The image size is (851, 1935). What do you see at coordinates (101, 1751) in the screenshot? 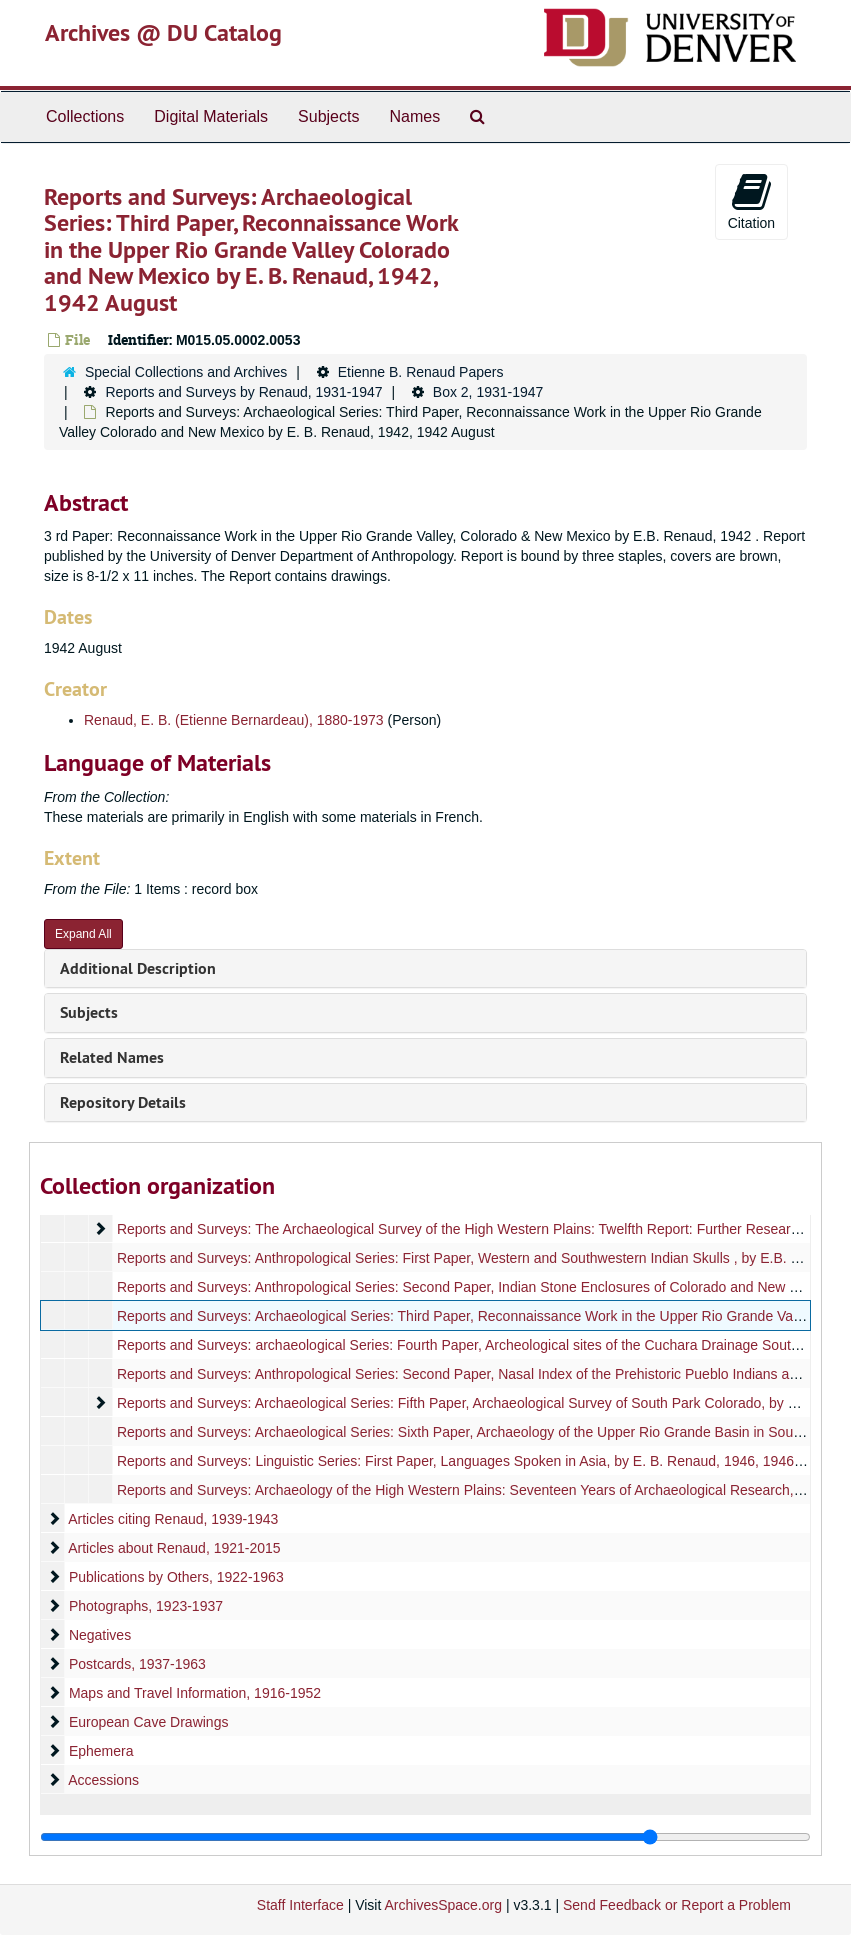
I see `Ephemera` at bounding box center [101, 1751].